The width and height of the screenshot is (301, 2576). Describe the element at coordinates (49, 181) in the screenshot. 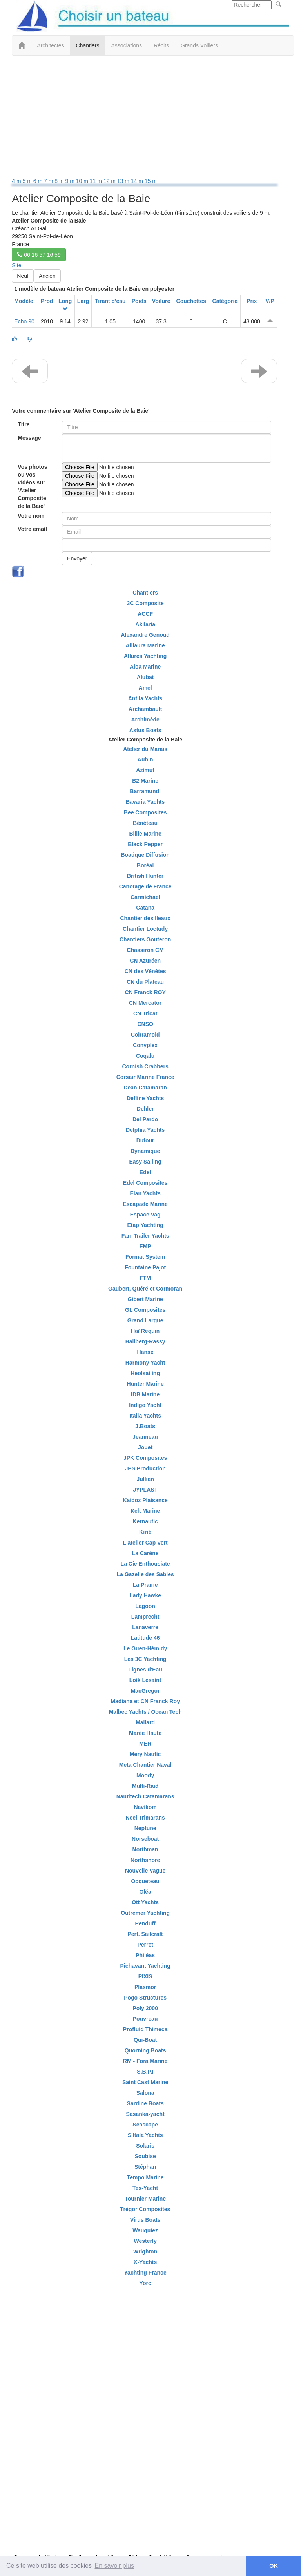

I see `7 m` at that location.